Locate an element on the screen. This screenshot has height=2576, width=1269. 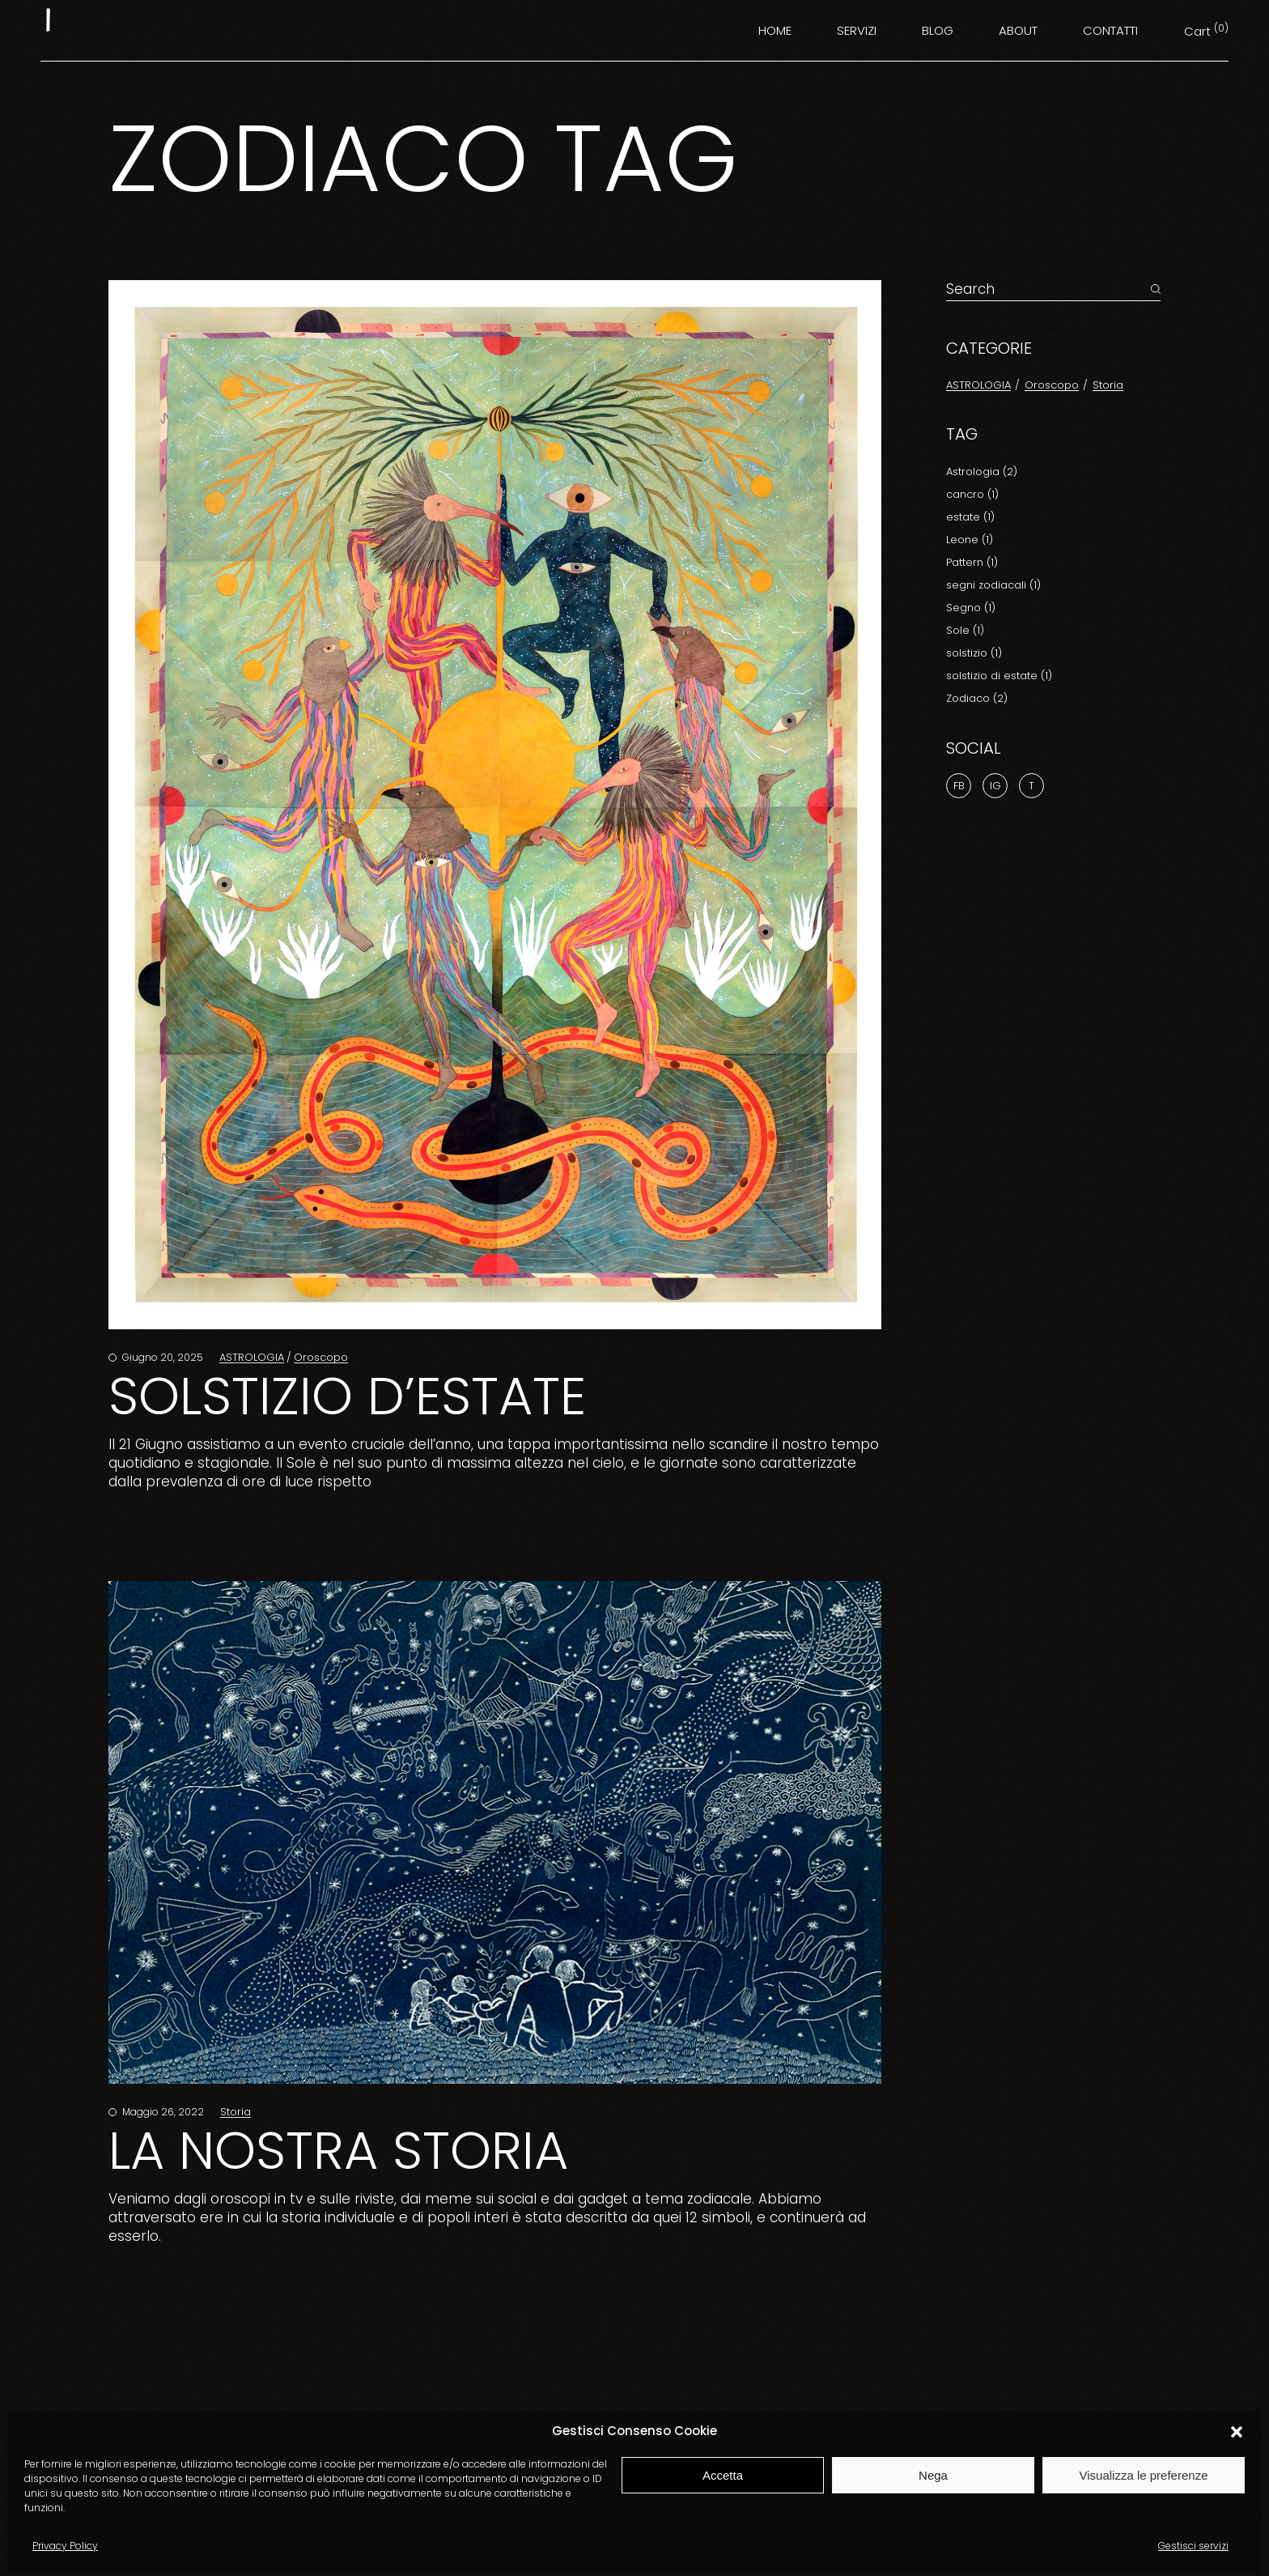
Astrologia [Astrologia (2 elementi)] is located at coordinates (981, 471).